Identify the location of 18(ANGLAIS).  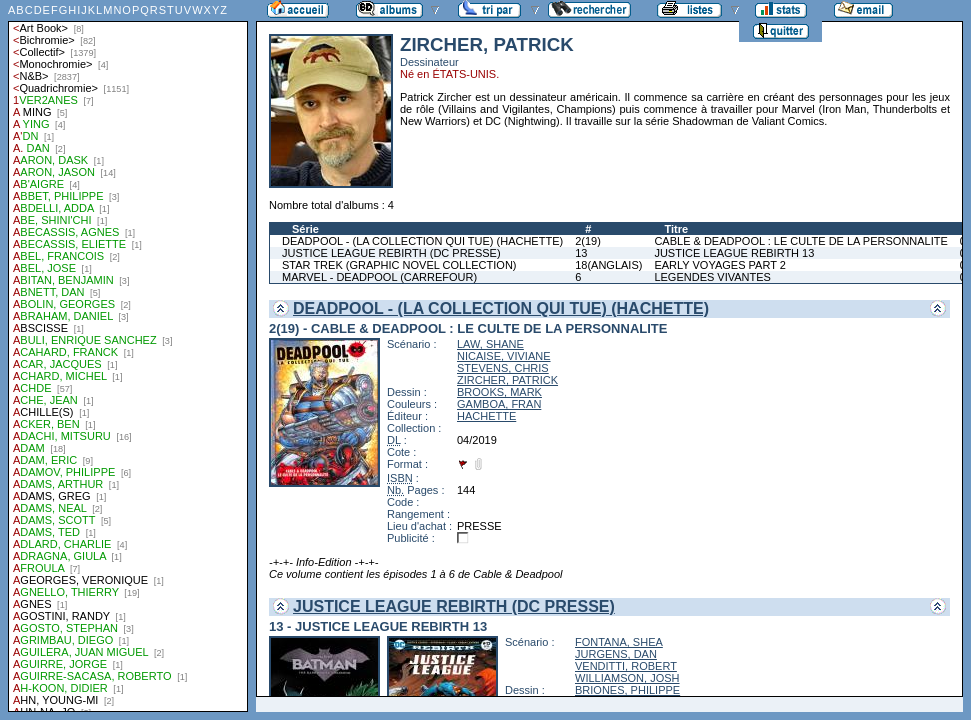
(608, 265).